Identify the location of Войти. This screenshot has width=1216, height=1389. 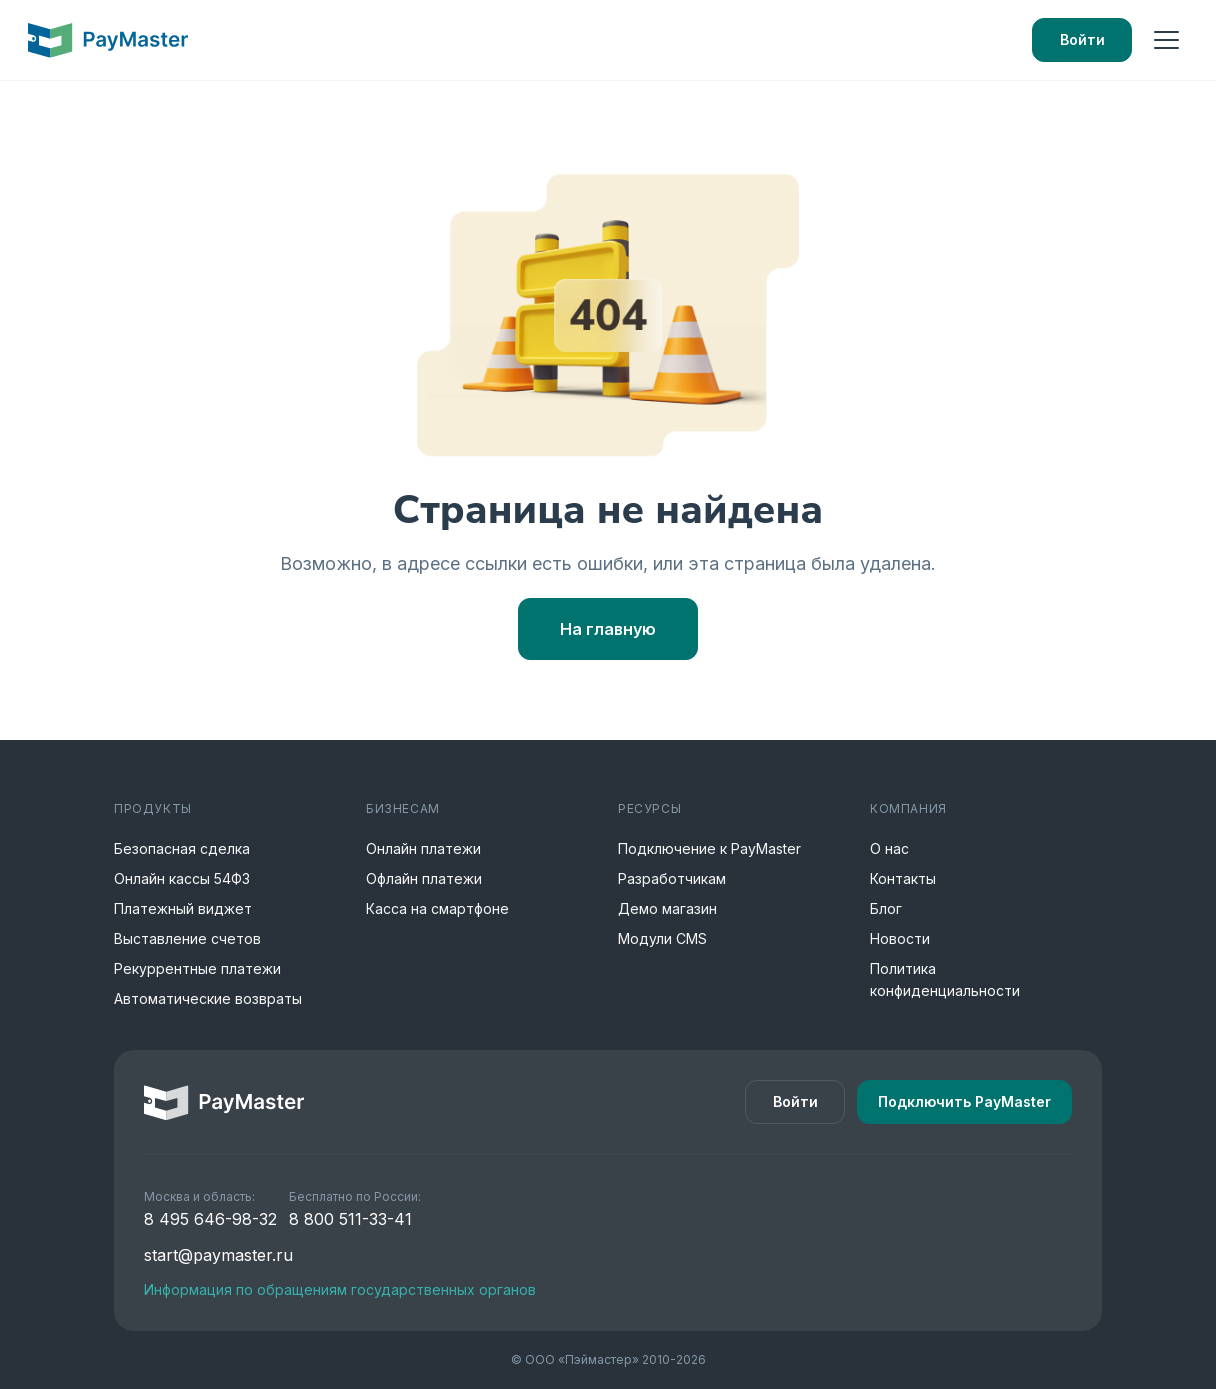
(1082, 39).